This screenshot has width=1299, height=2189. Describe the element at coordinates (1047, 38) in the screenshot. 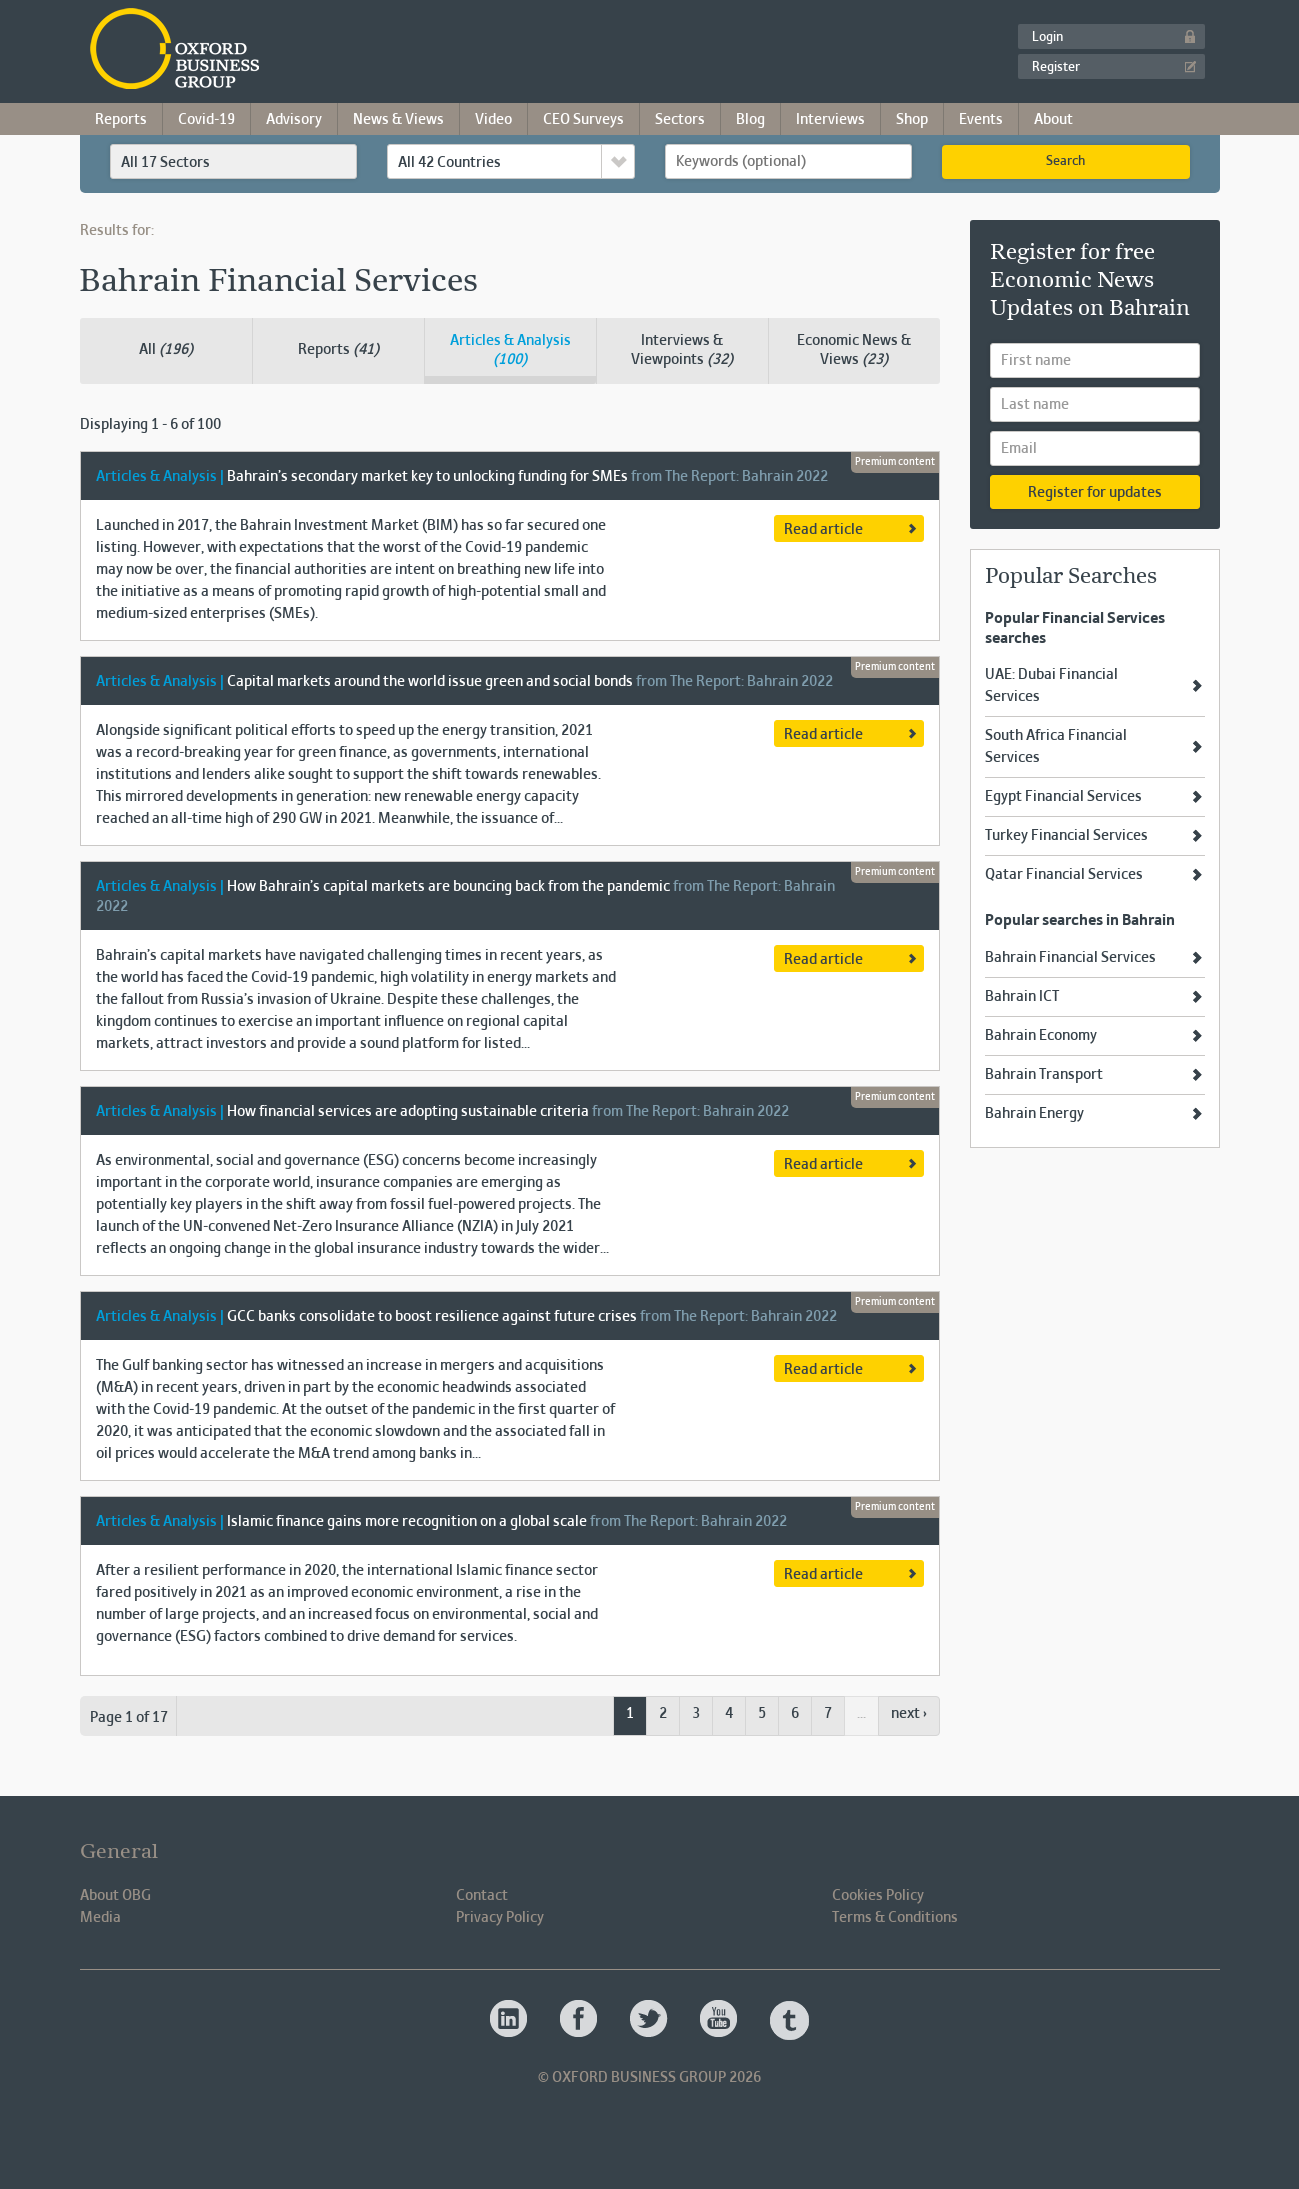

I see `Login` at that location.